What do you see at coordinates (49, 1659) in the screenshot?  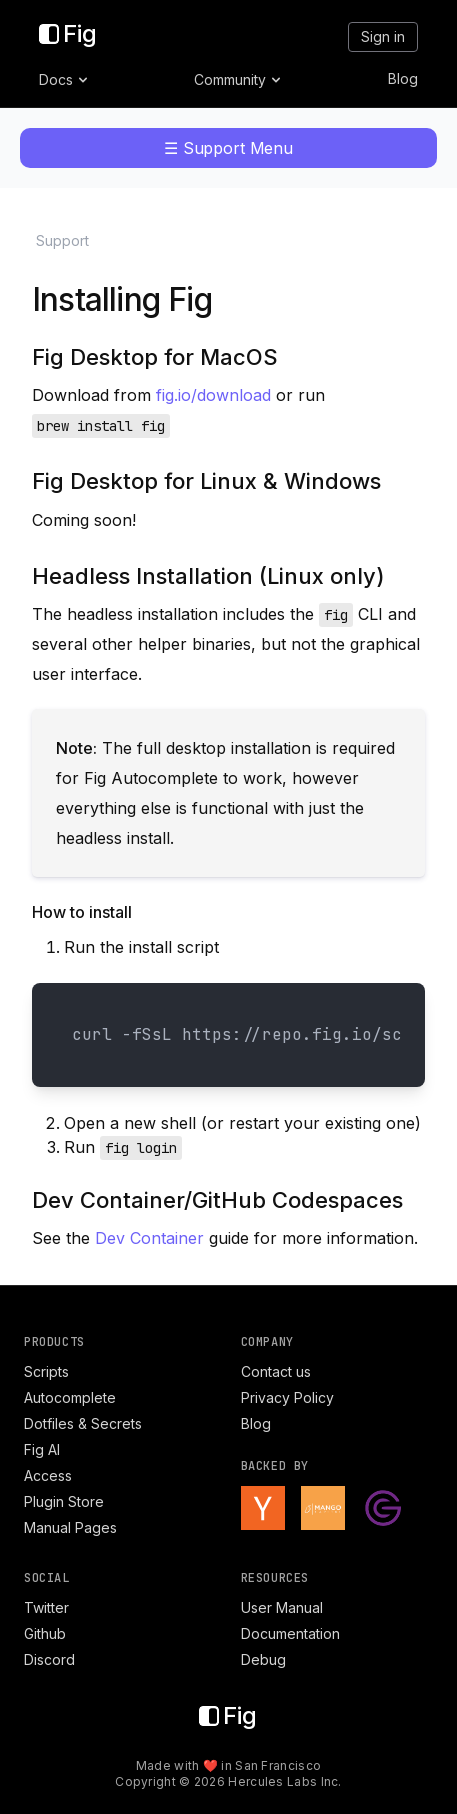 I see `Discord` at bounding box center [49, 1659].